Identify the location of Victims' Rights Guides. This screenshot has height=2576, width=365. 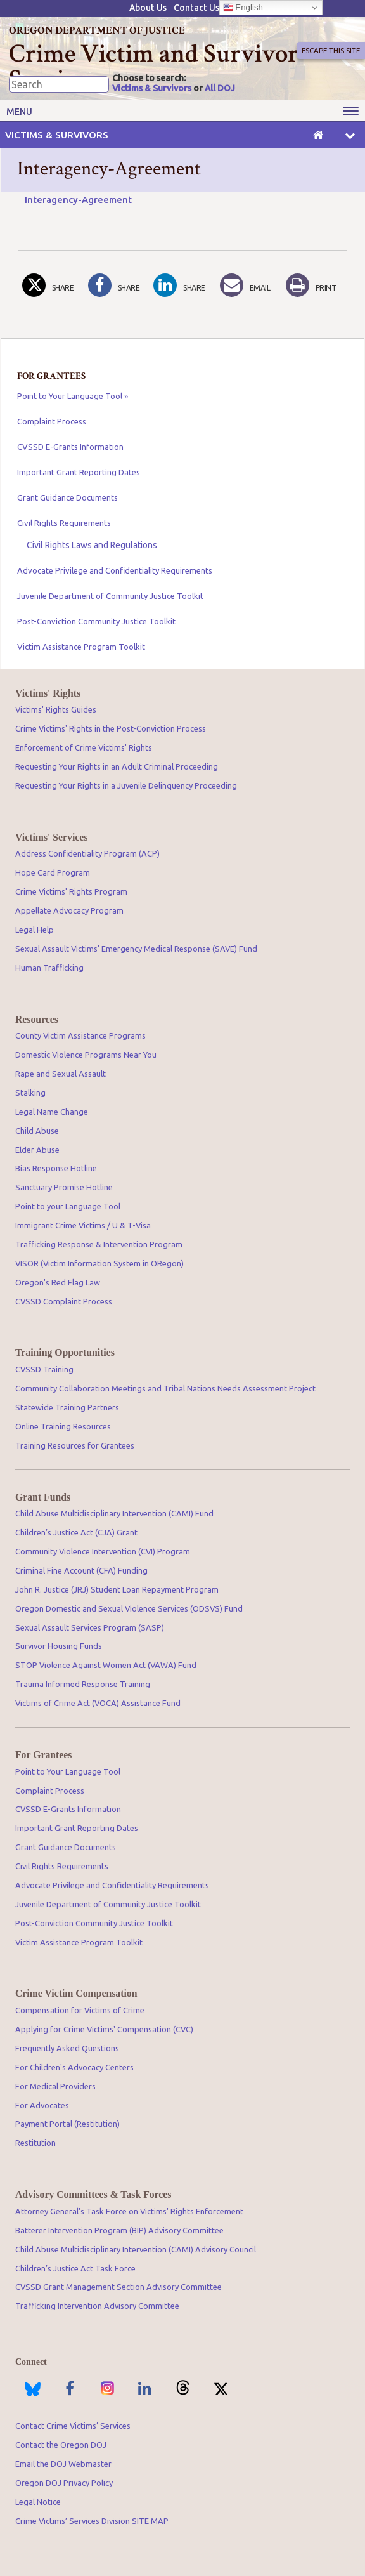
(55, 709).